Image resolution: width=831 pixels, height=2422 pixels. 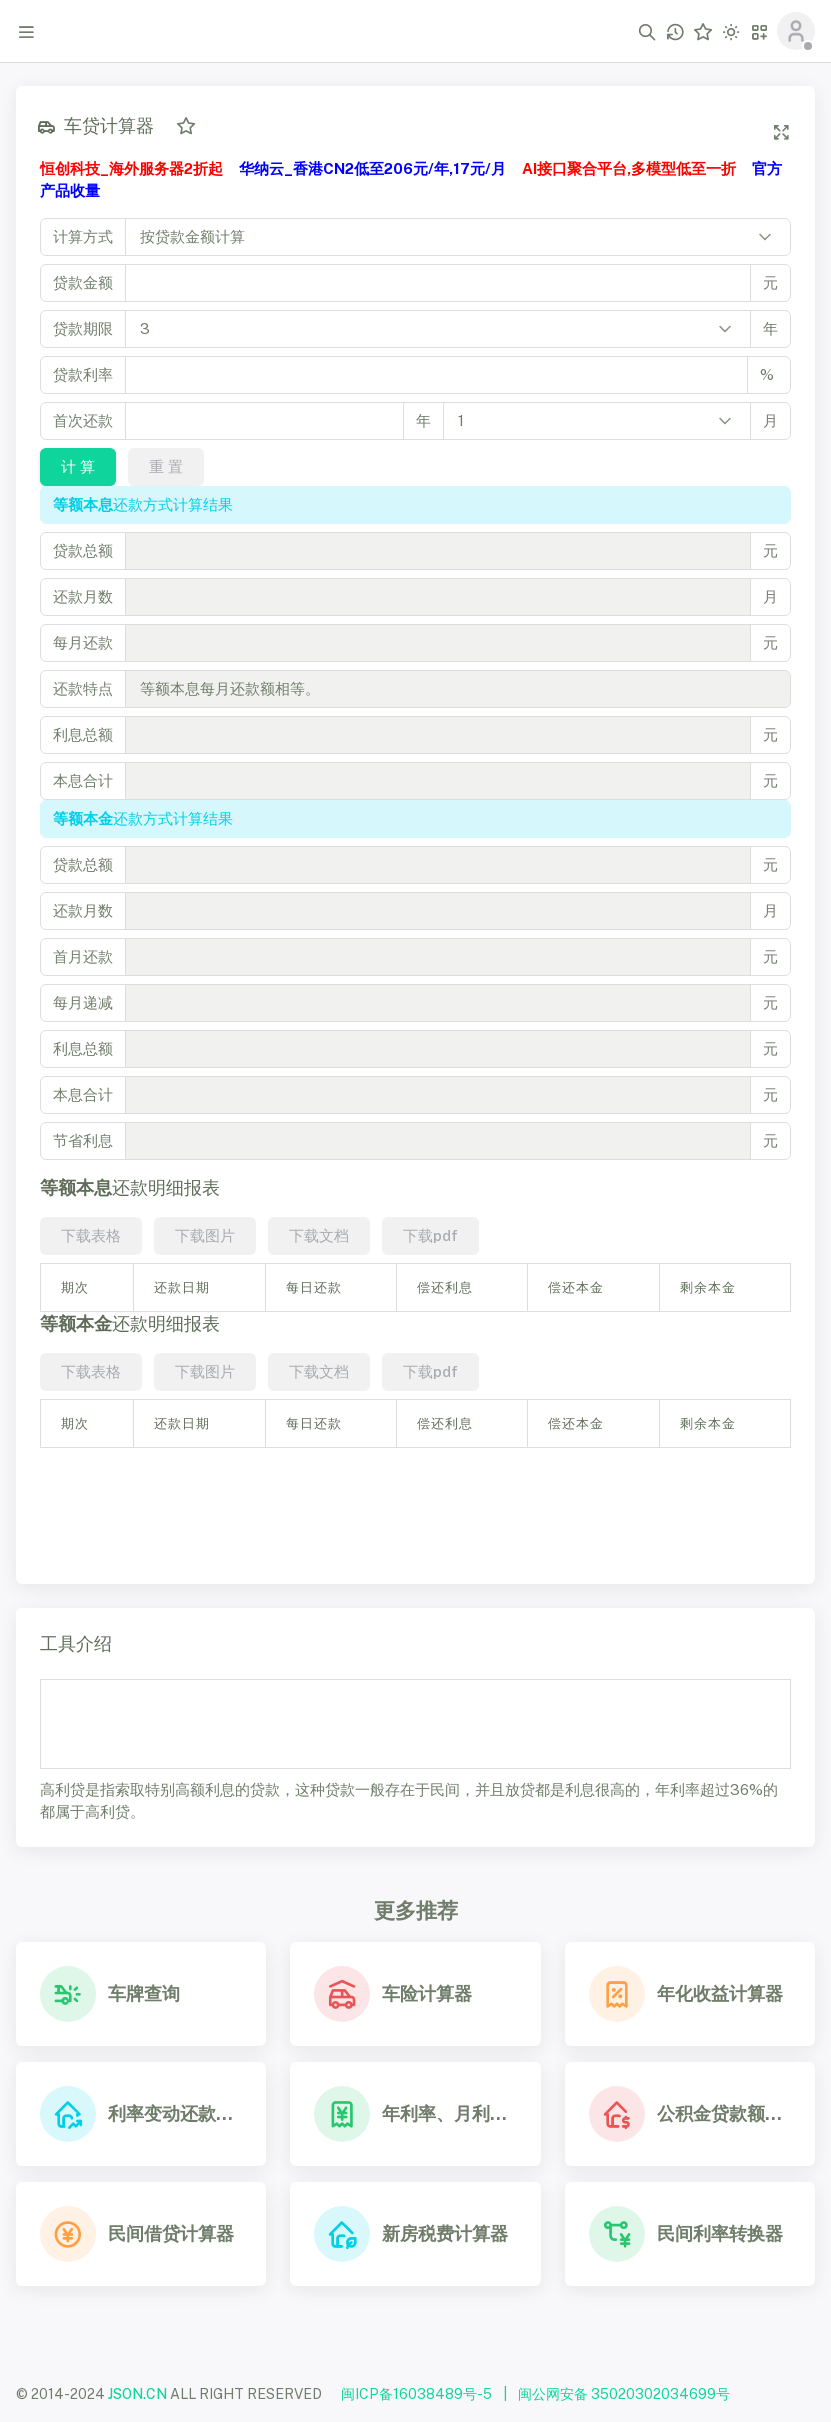 I want to click on 华纳云_香港CN2低至206元/年,17元/月, so click(x=372, y=168).